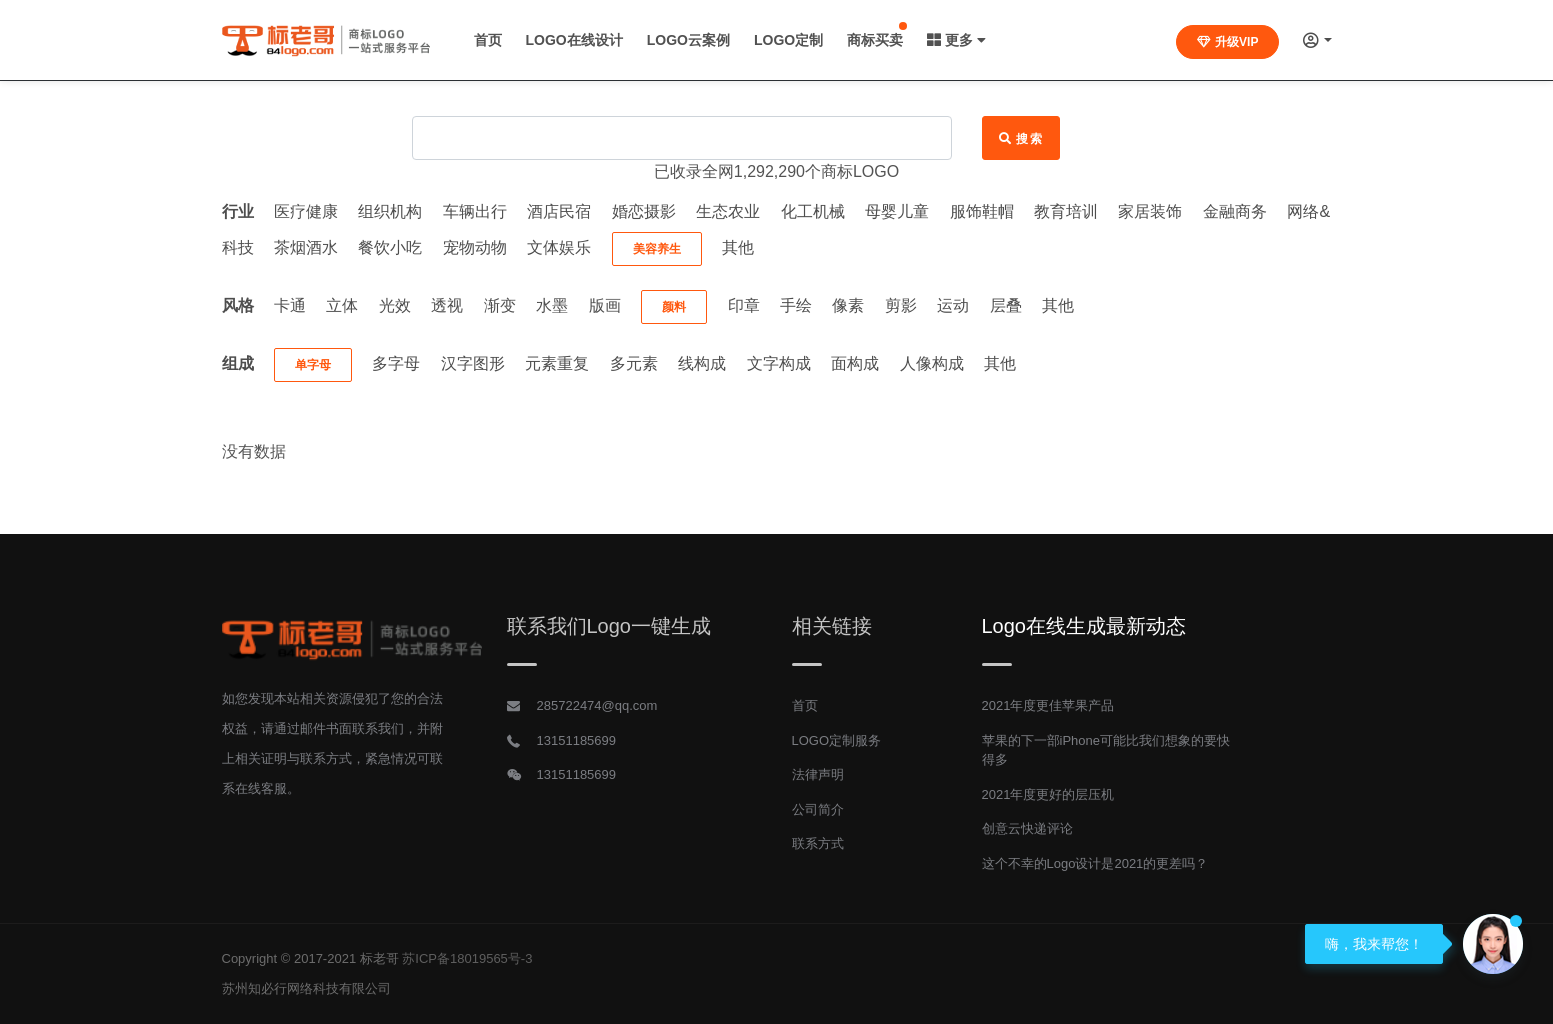 The height and width of the screenshot is (1024, 1553). I want to click on 母婴儿童, so click(897, 211).